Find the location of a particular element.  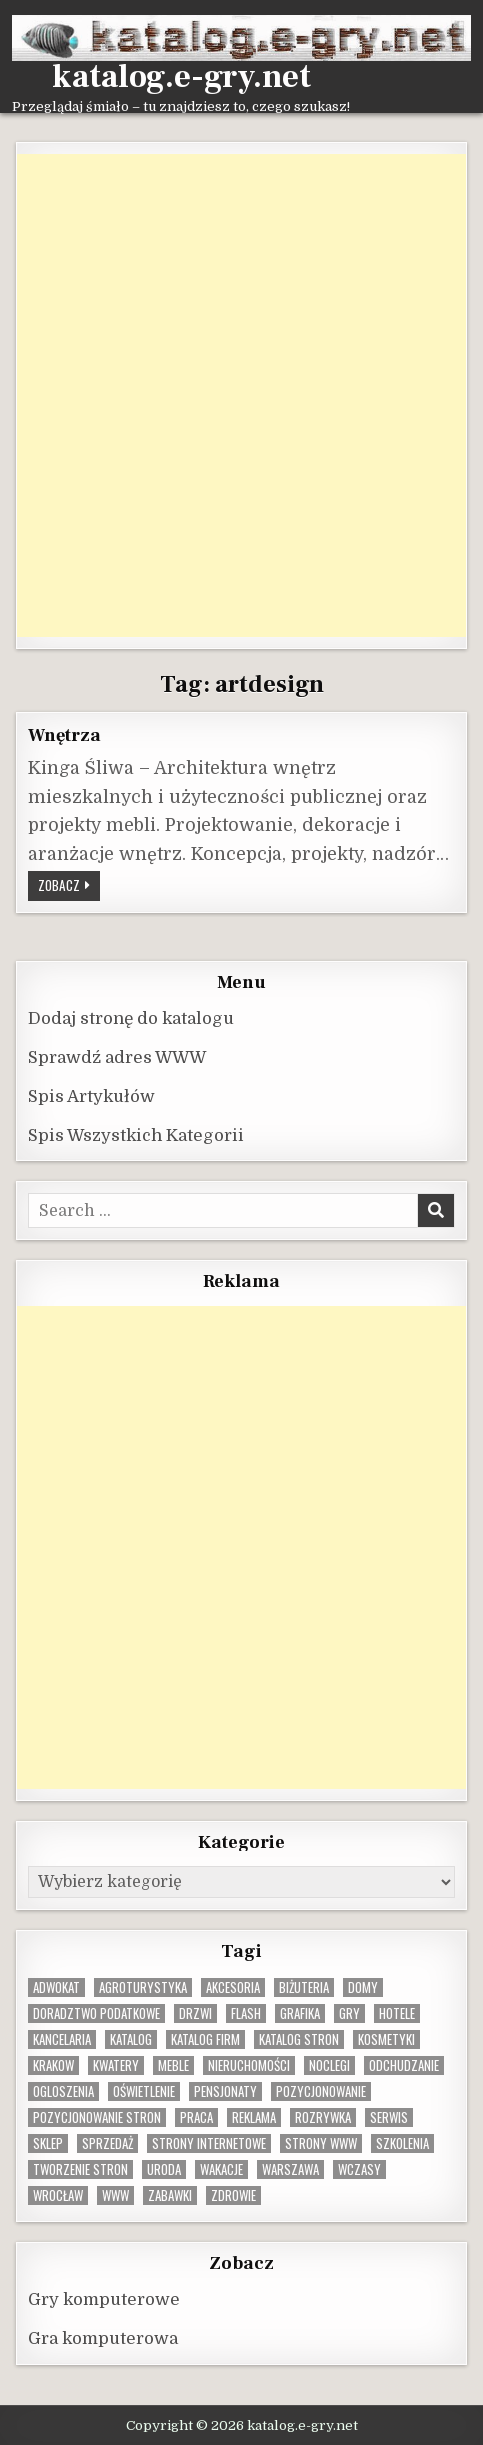

Katalog stron [Katalog stron (10 elementów)] is located at coordinates (299, 2039).